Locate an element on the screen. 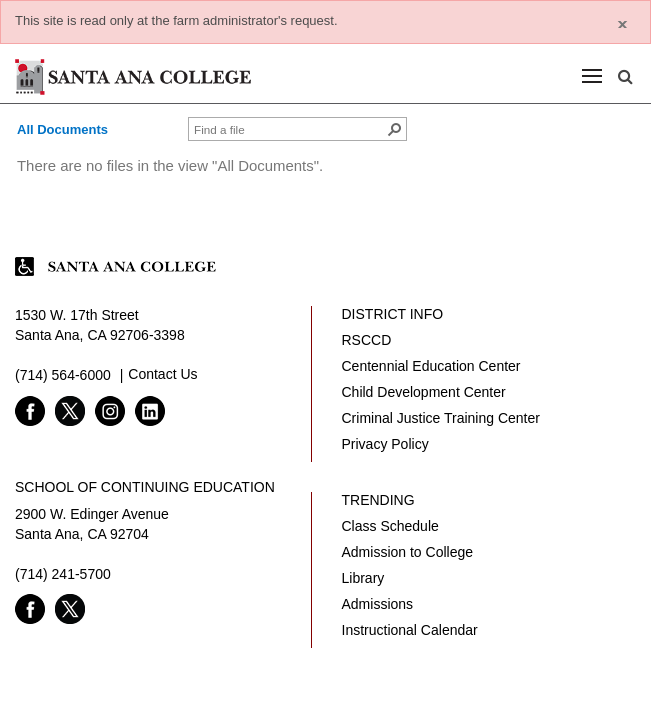 The image size is (651, 720). All Documents [view] is located at coordinates (62, 129).